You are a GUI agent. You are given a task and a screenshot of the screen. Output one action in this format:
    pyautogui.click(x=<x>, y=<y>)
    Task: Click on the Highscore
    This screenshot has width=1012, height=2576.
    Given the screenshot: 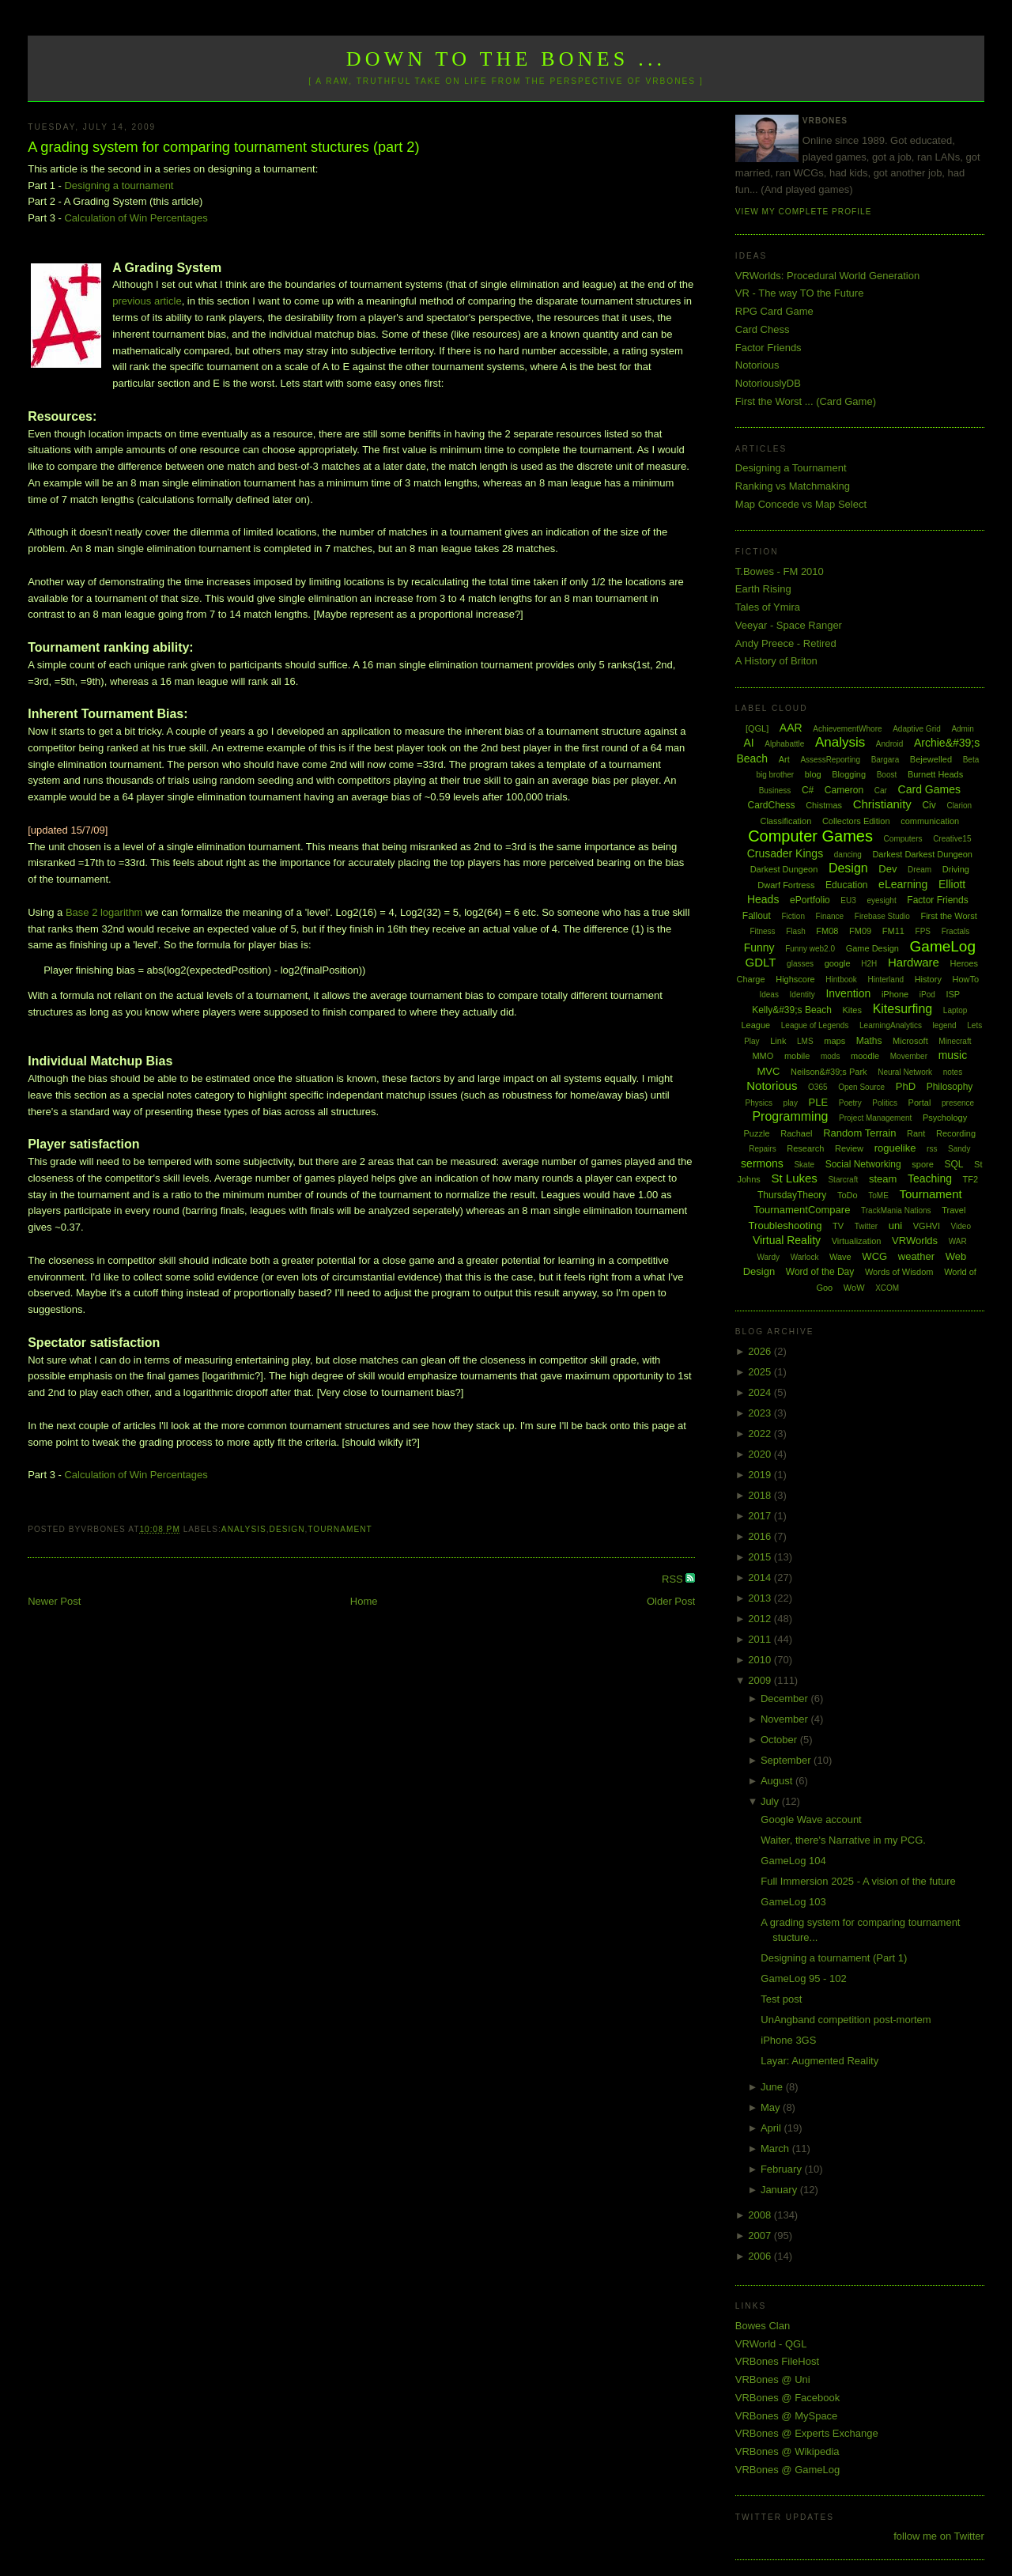 What is the action you would take?
    pyautogui.click(x=795, y=979)
    